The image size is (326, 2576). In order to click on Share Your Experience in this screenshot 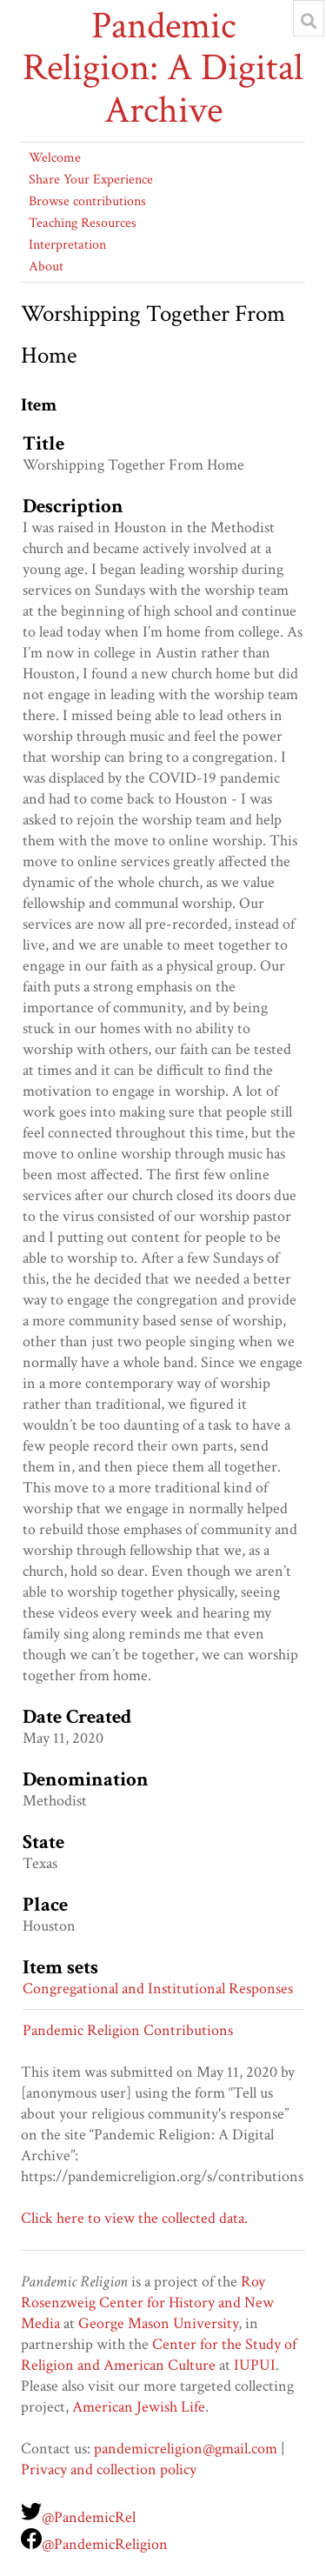, I will do `click(91, 179)`.